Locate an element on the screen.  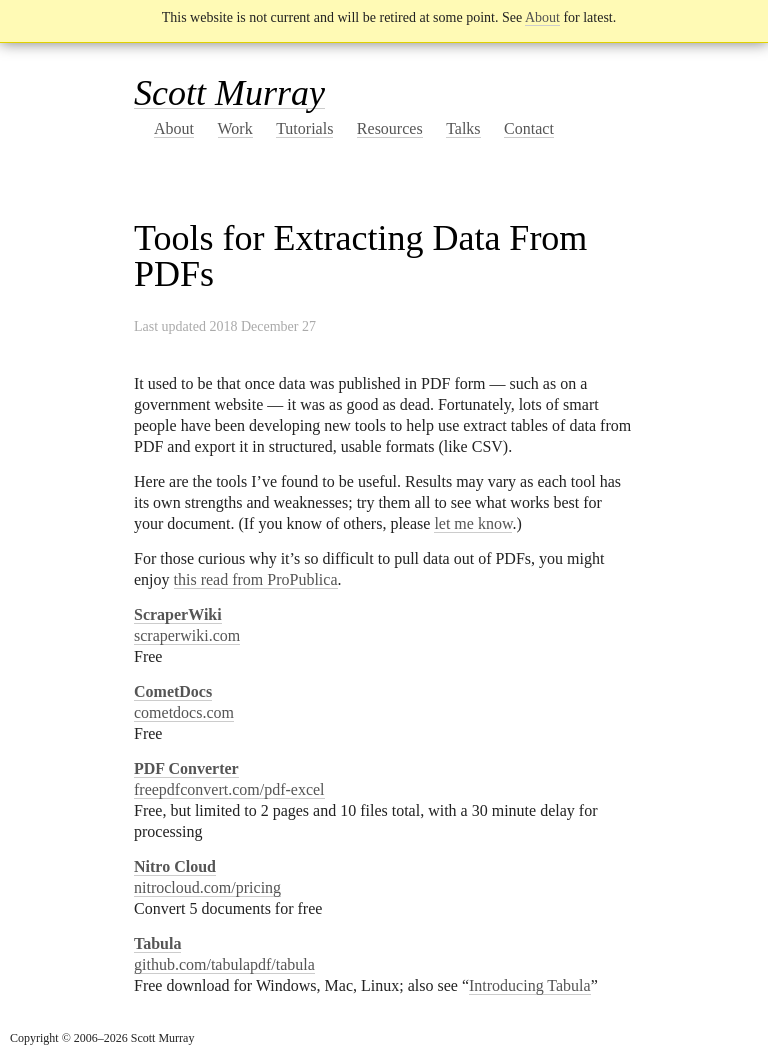
nitrocloud.com/pricing is located at coordinates (207, 887).